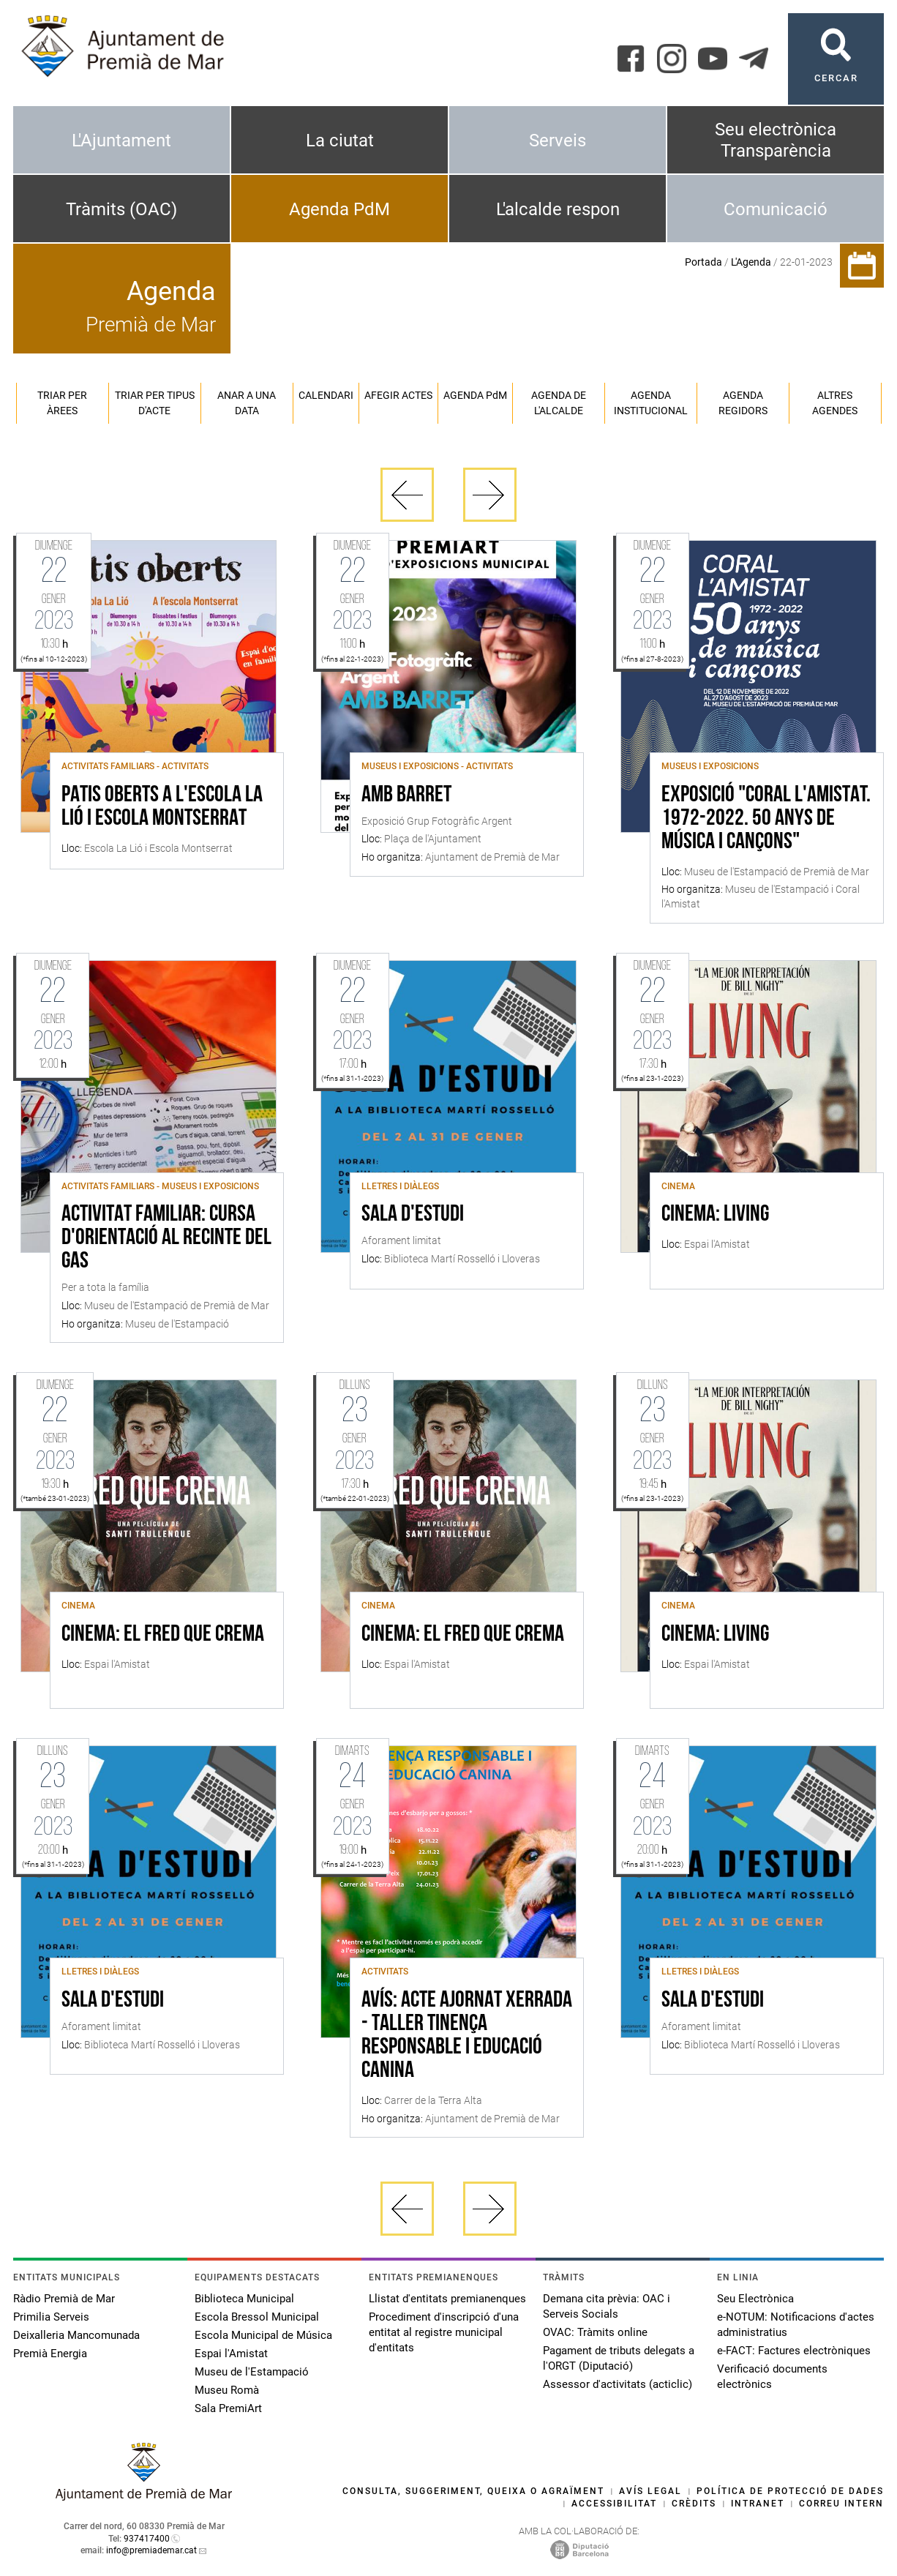 Image resolution: width=897 pixels, height=2576 pixels. What do you see at coordinates (252, 2371) in the screenshot?
I see `Museu de l'Estampació` at bounding box center [252, 2371].